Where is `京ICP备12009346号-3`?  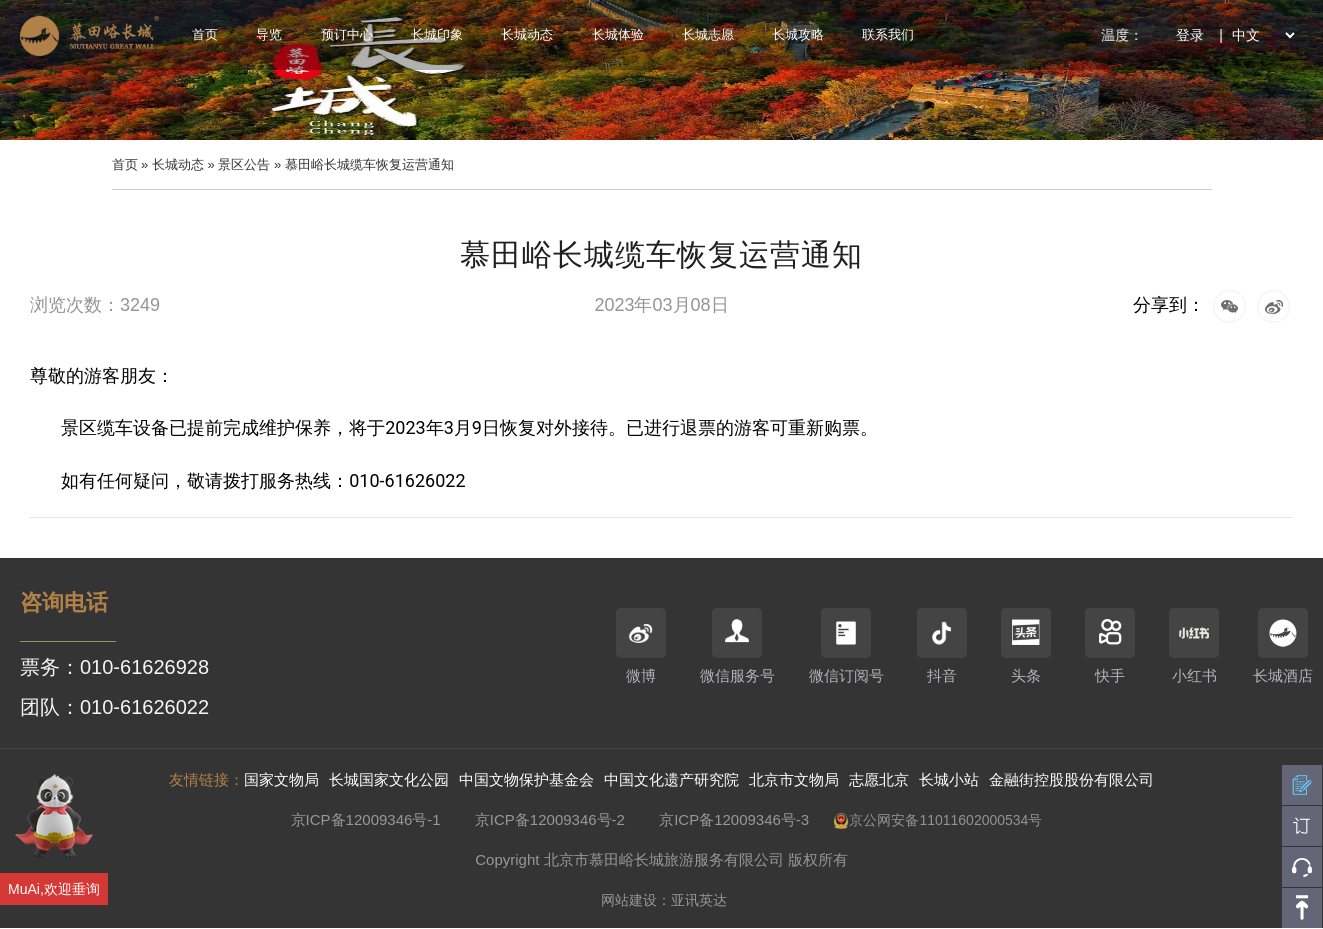
京ICP备12009346号-3 is located at coordinates (734, 819).